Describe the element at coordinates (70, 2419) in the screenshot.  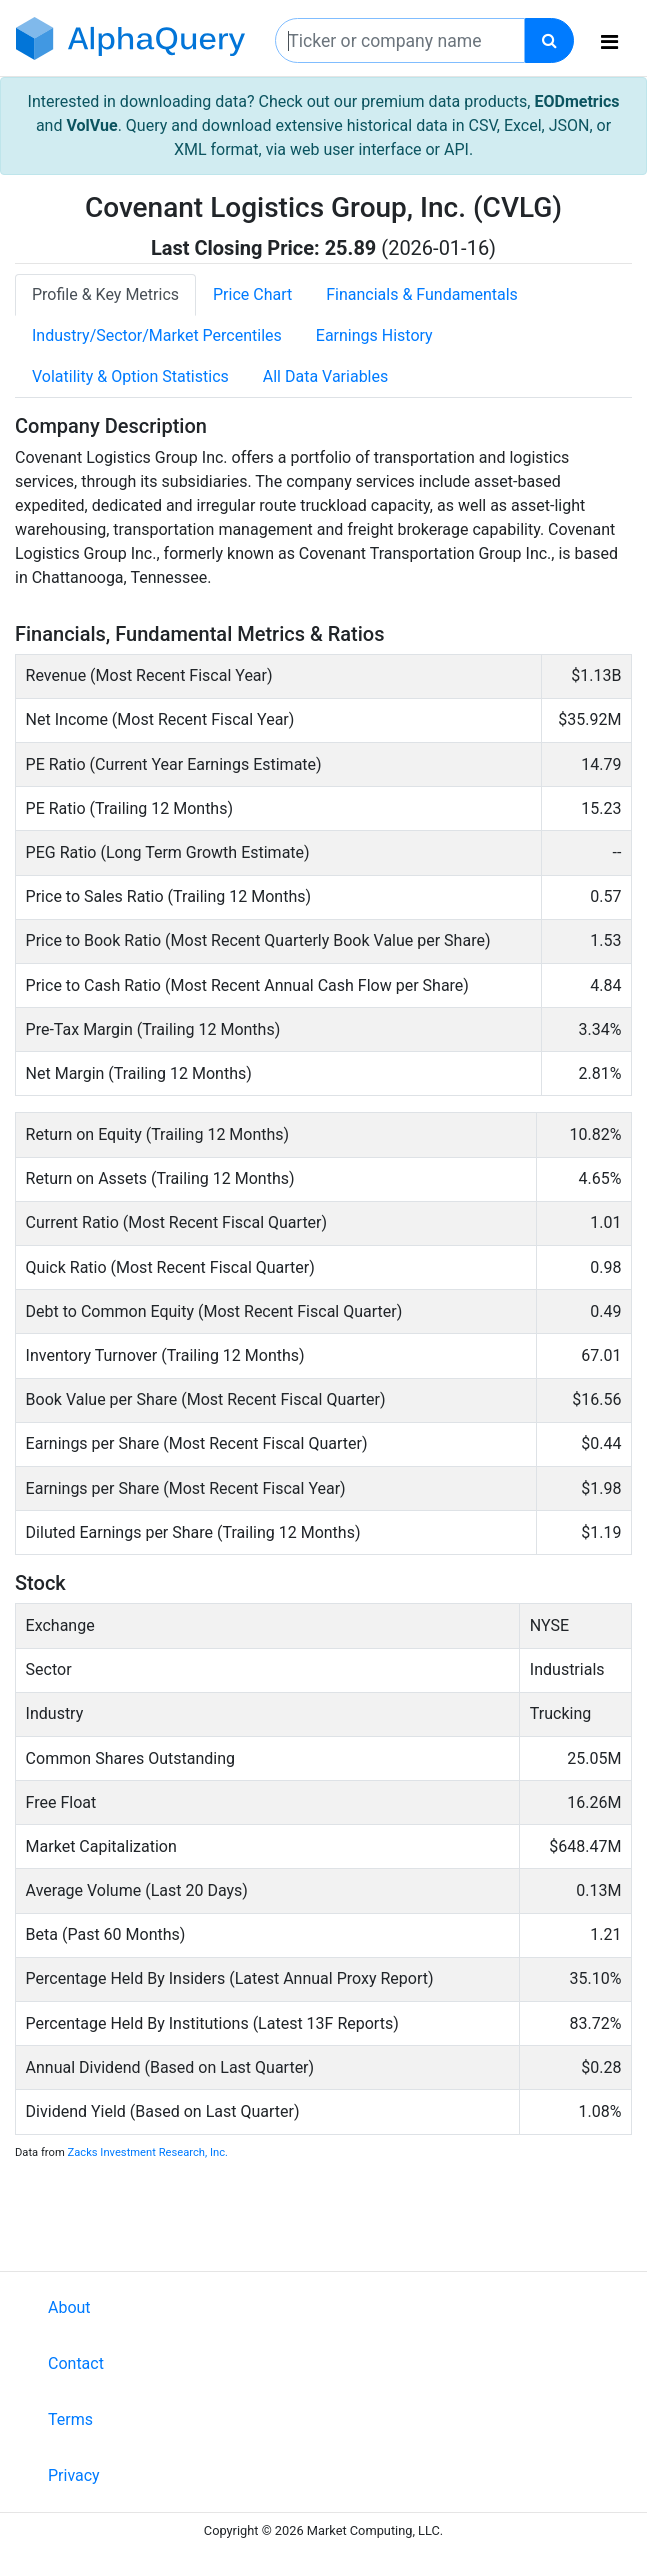
I see `Terms` at that location.